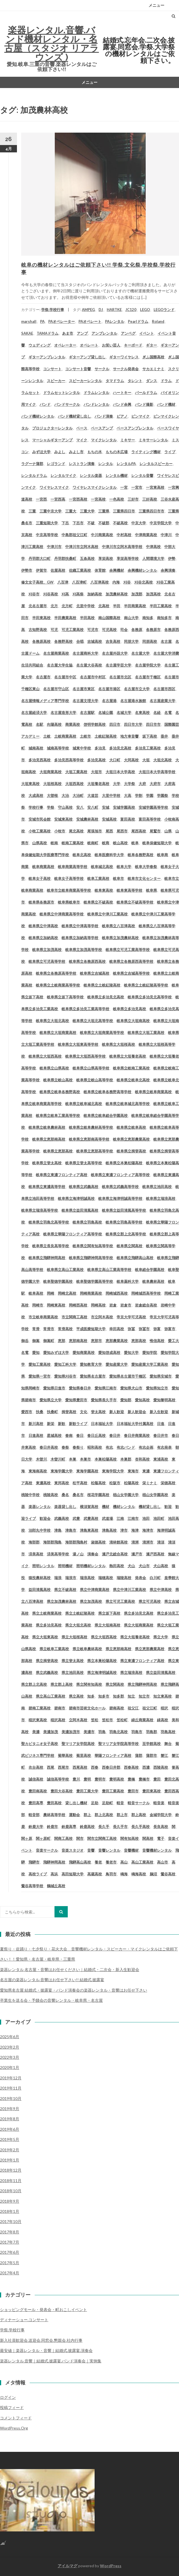  Describe the element at coordinates (82, 748) in the screenshot. I see `城東中学校` at that location.